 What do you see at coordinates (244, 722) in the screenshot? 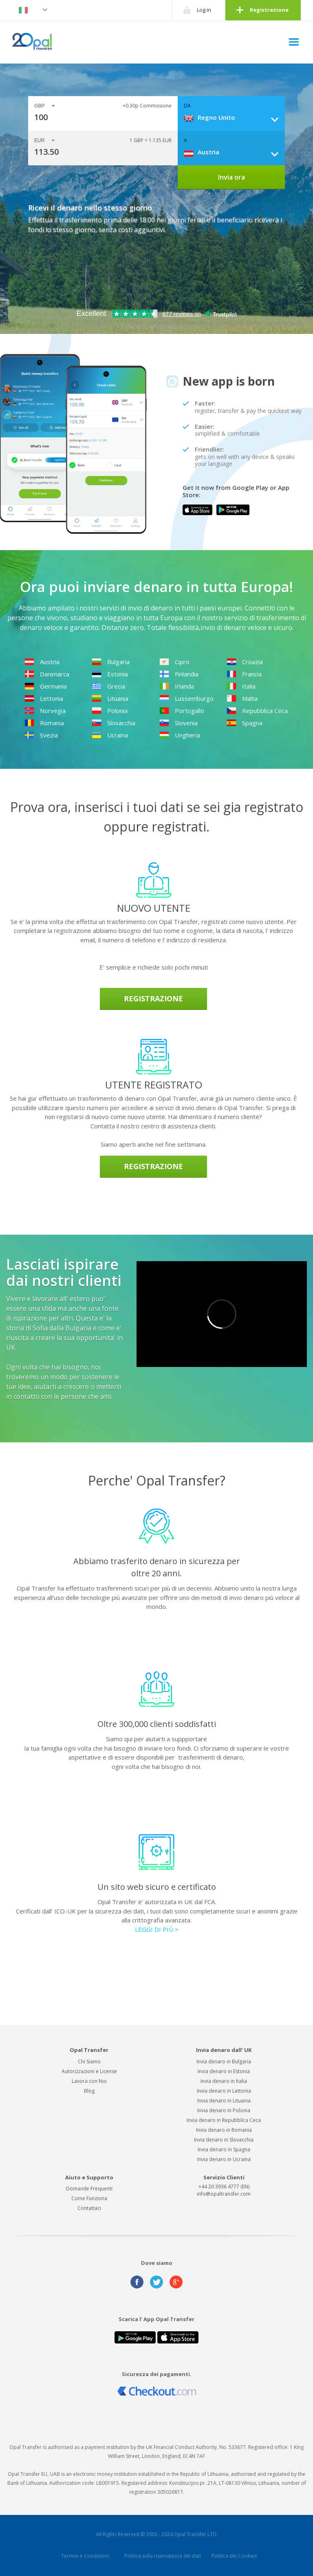
I see `Spagna` at bounding box center [244, 722].